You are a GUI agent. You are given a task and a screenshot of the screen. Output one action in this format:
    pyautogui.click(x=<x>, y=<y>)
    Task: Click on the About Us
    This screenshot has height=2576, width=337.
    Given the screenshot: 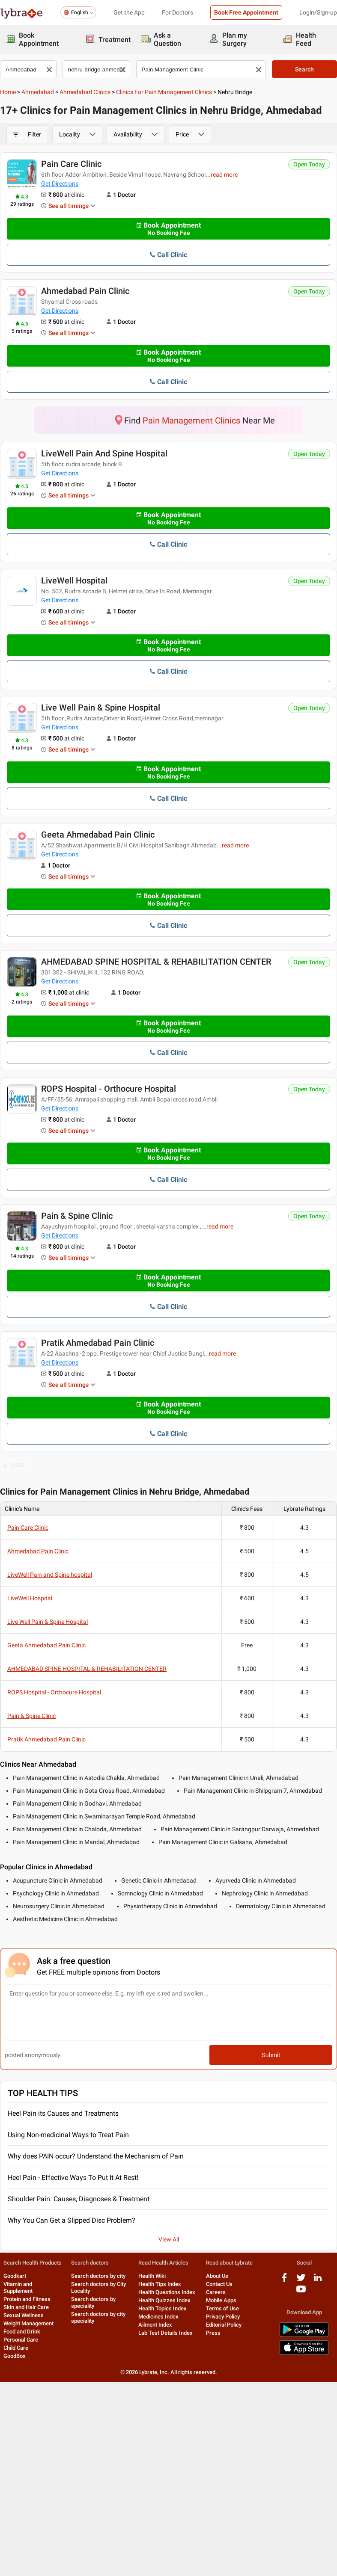 What is the action you would take?
    pyautogui.click(x=217, y=2276)
    